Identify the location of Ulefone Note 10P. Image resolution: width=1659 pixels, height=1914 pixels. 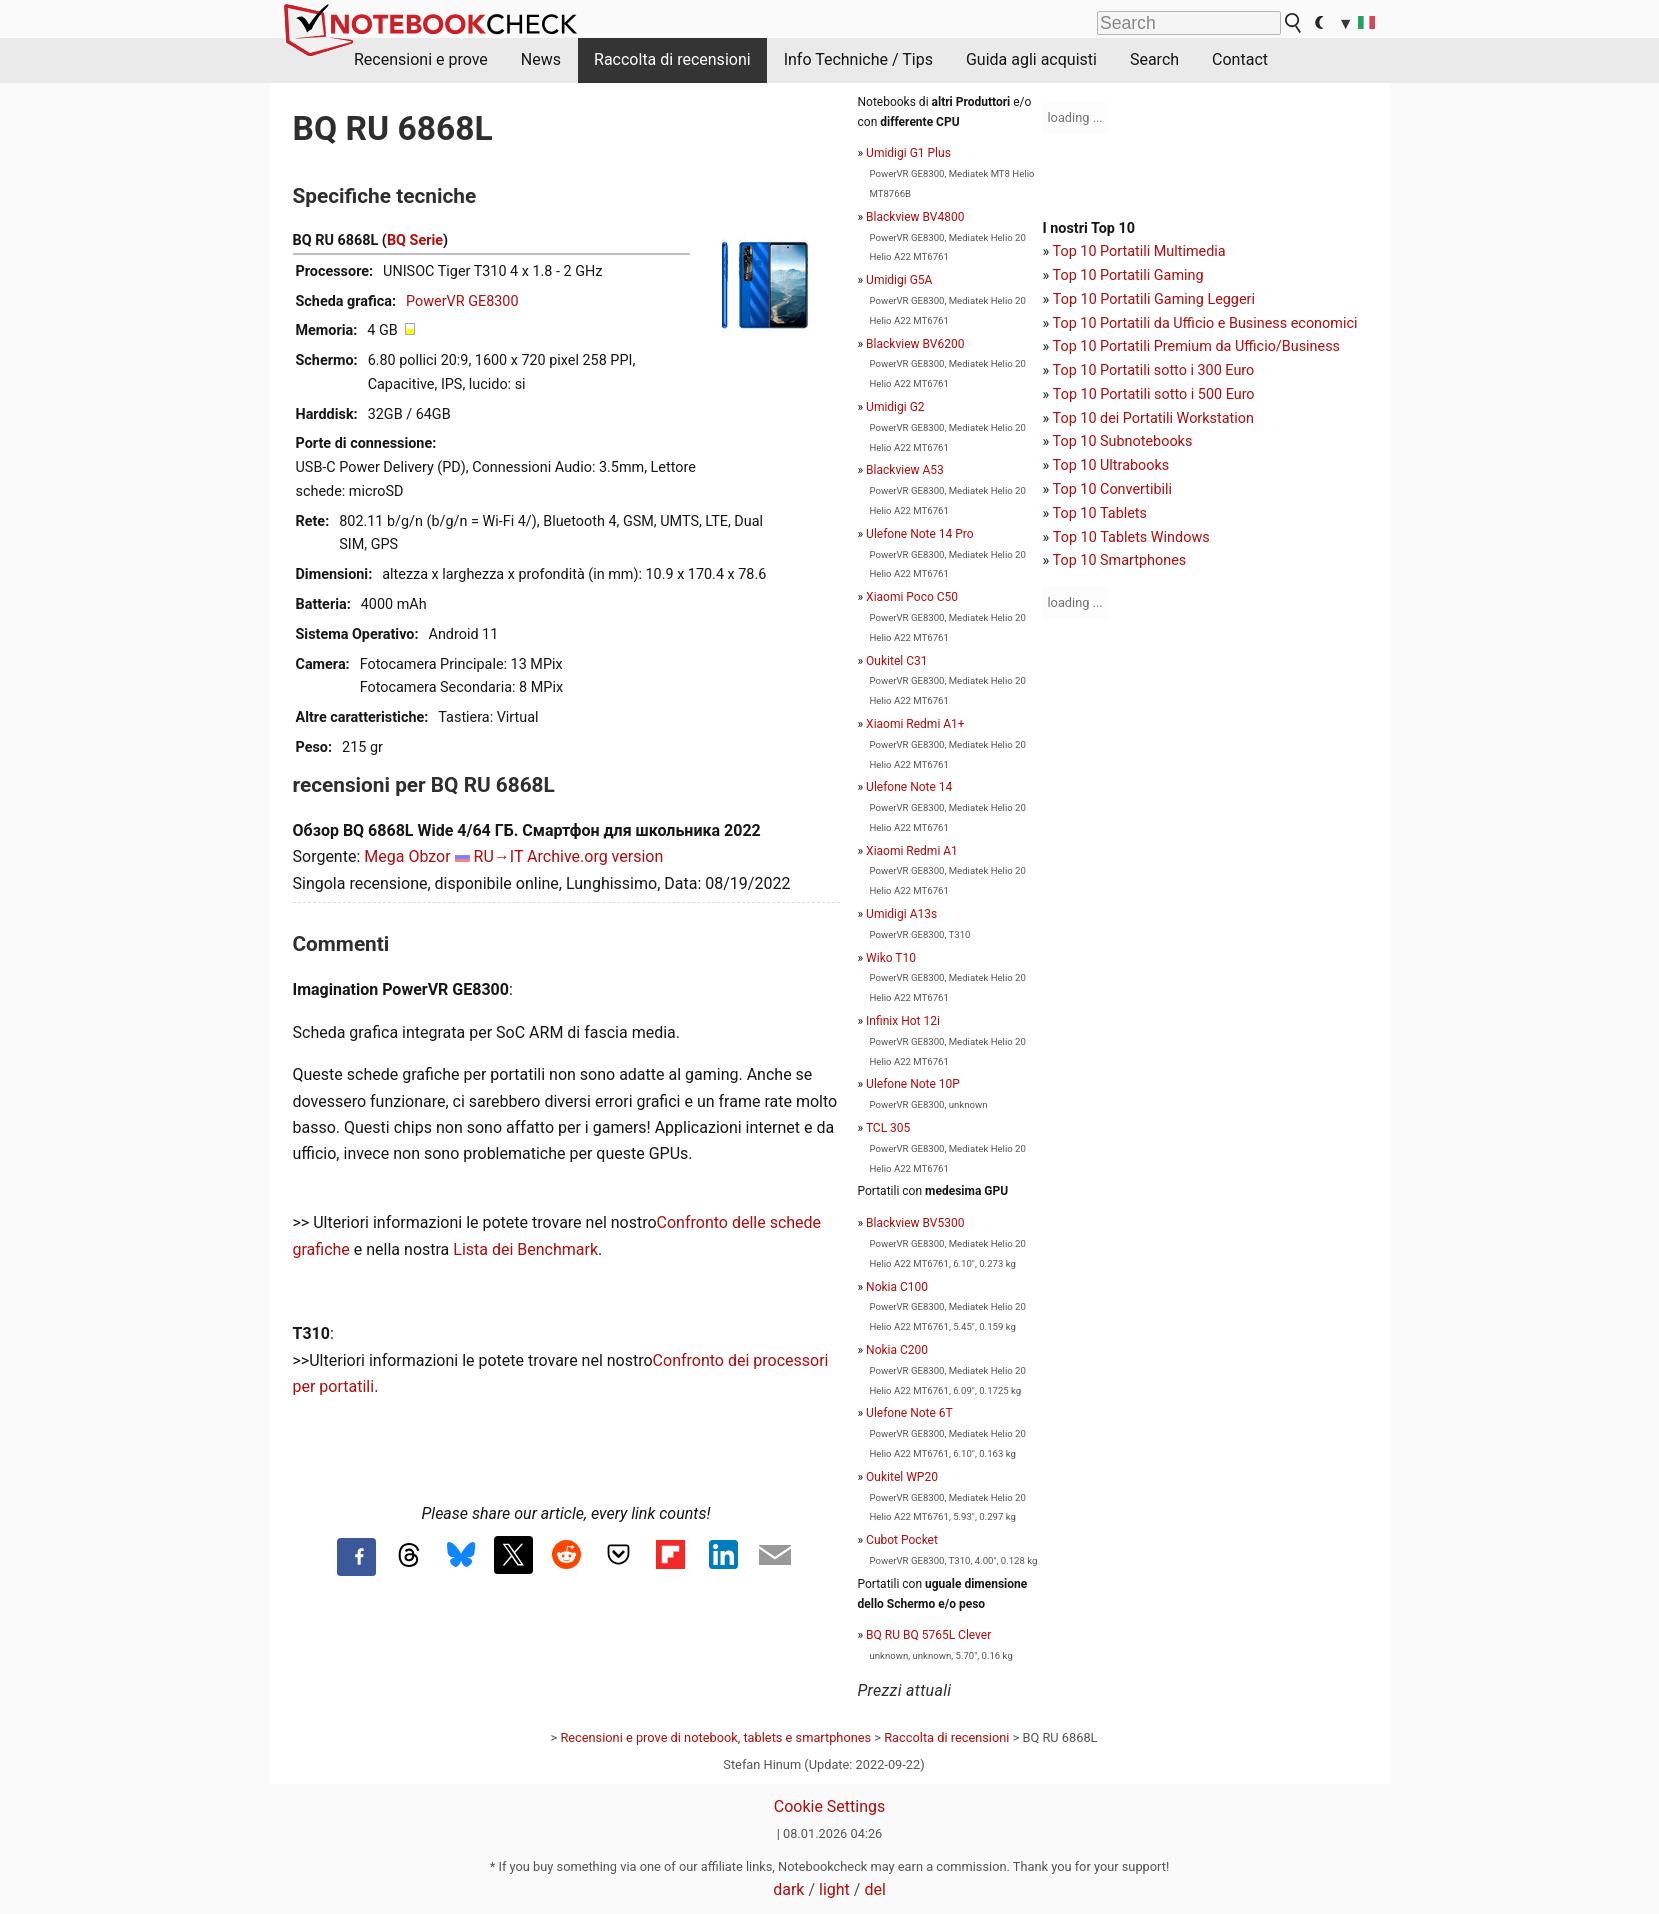
(913, 1084).